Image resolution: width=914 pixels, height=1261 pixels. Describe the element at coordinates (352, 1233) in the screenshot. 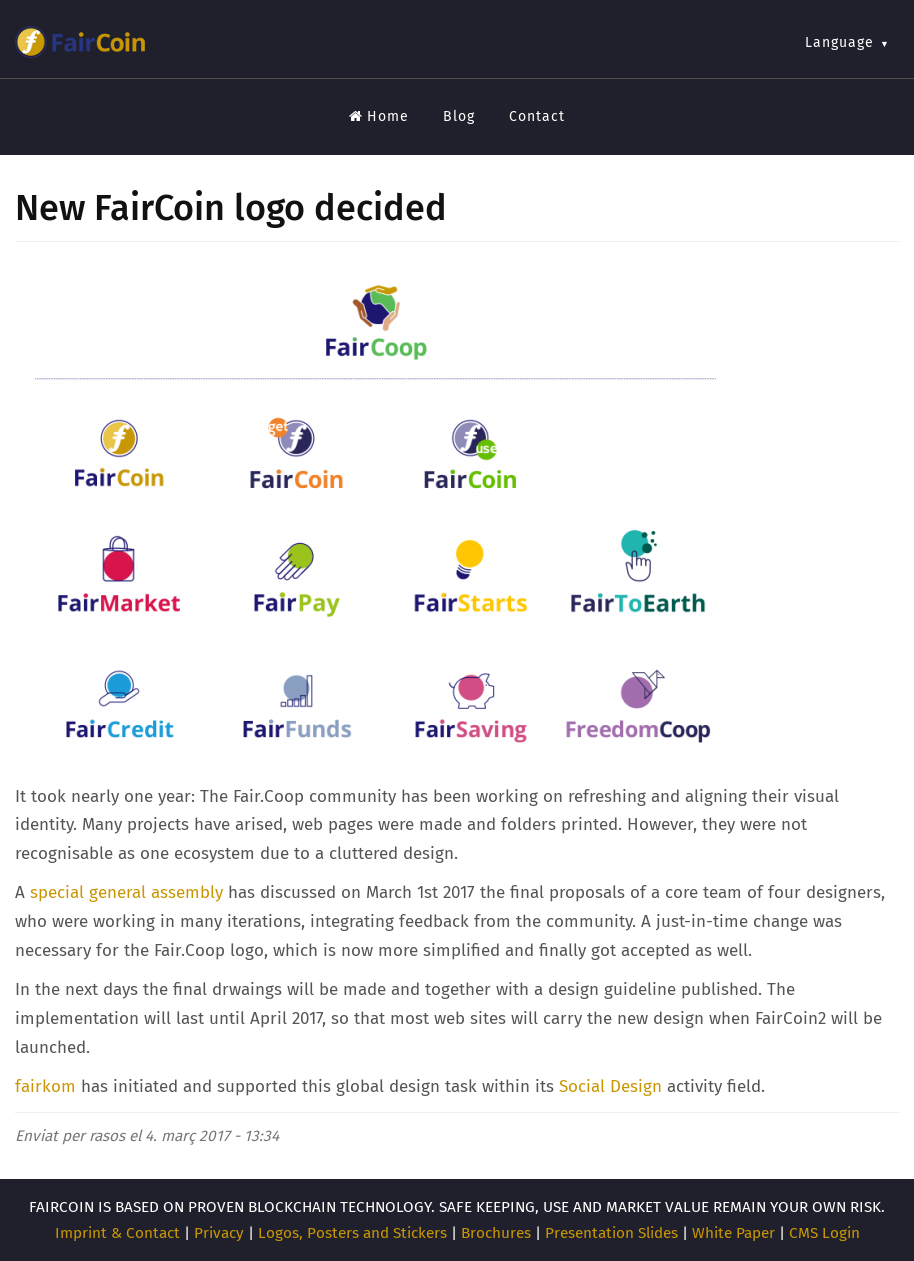

I see `Logos, Posters and Stickers` at that location.